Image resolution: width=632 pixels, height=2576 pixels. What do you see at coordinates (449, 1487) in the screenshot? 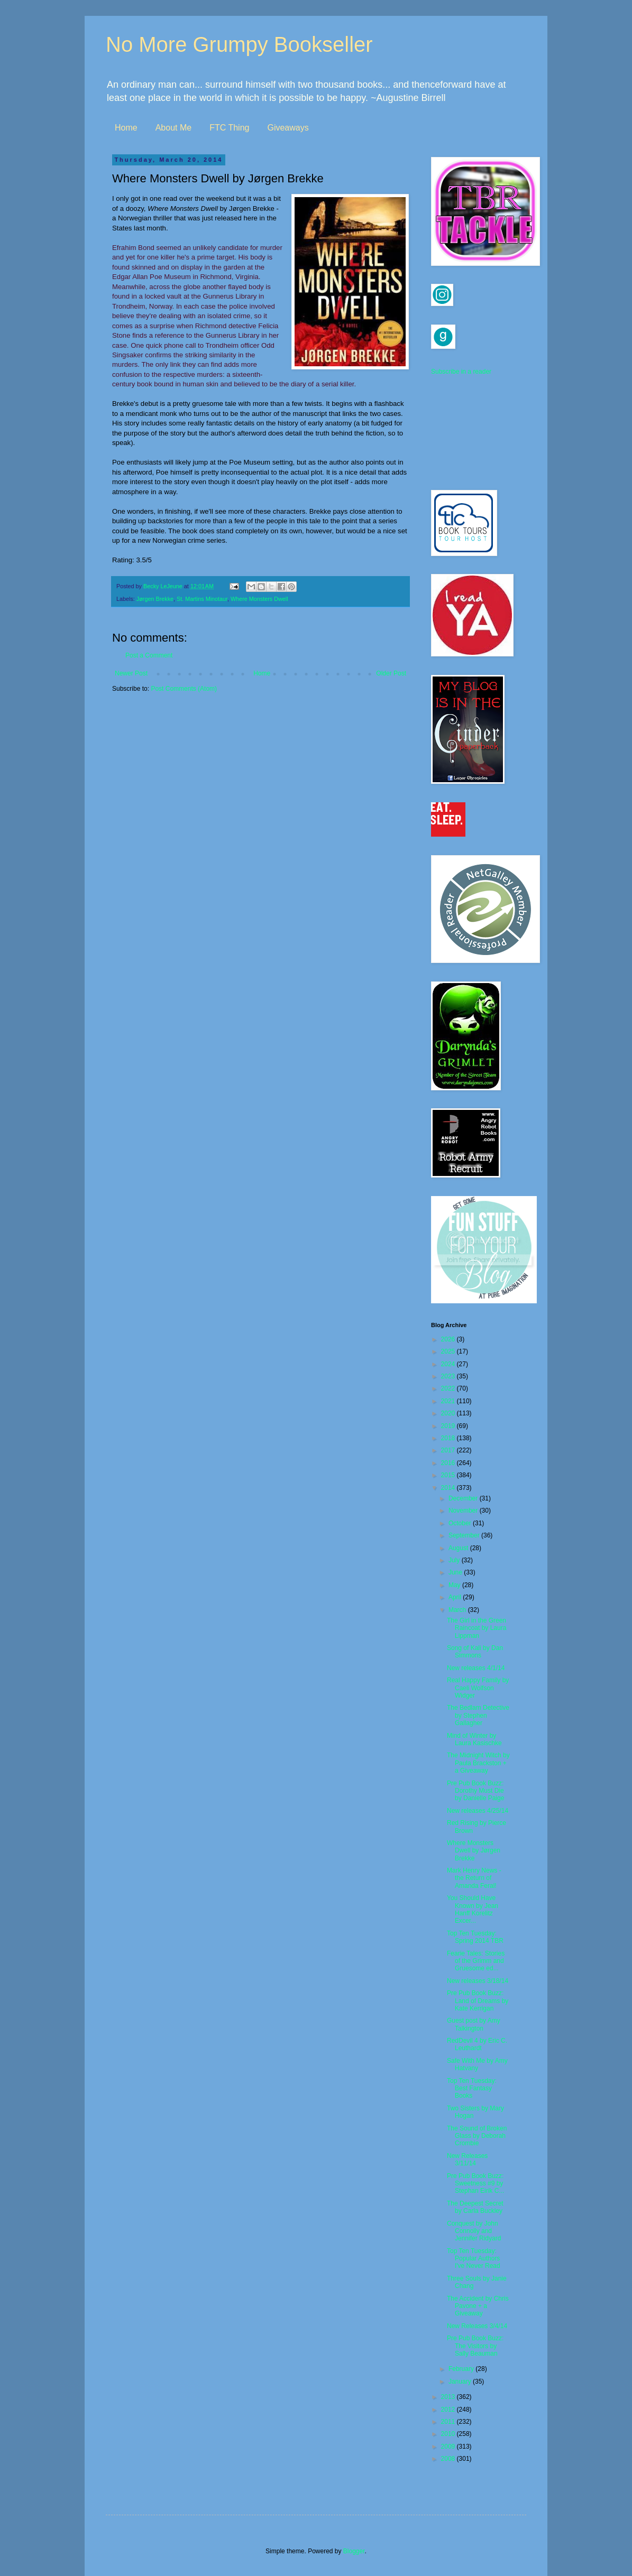
I see `2014` at bounding box center [449, 1487].